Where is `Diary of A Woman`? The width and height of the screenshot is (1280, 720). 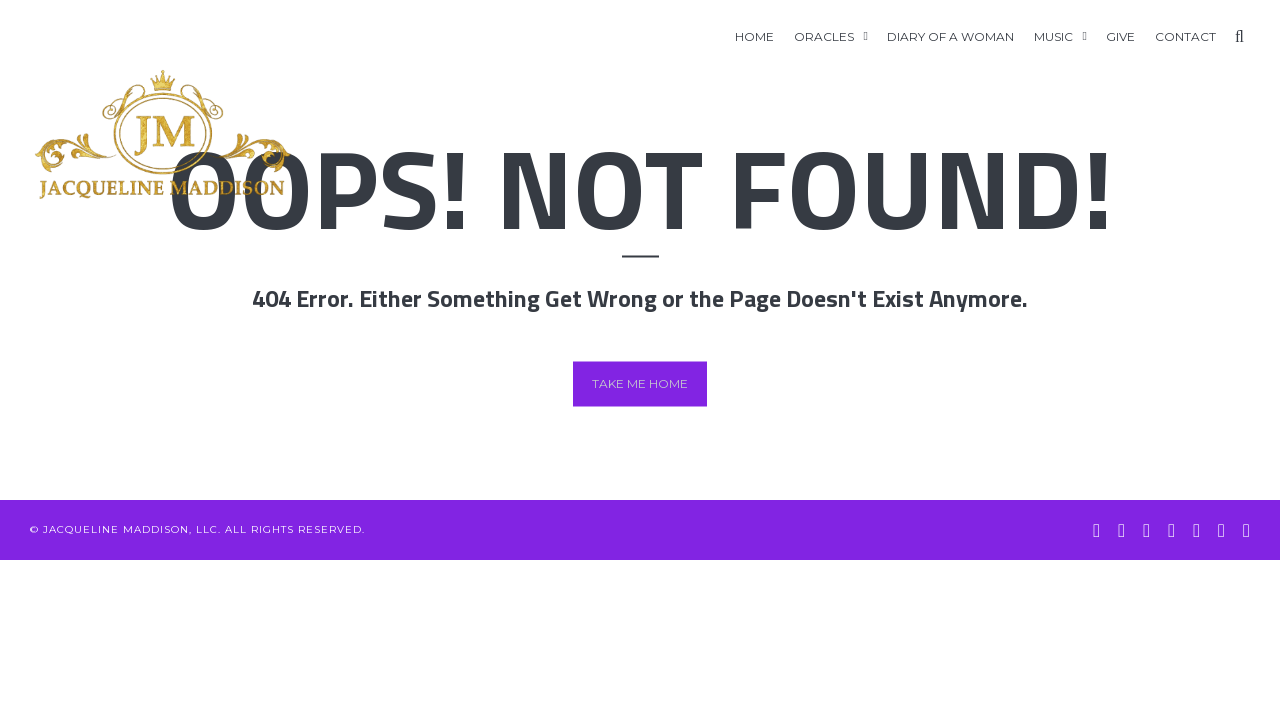 Diary of A Woman is located at coordinates (950, 36).